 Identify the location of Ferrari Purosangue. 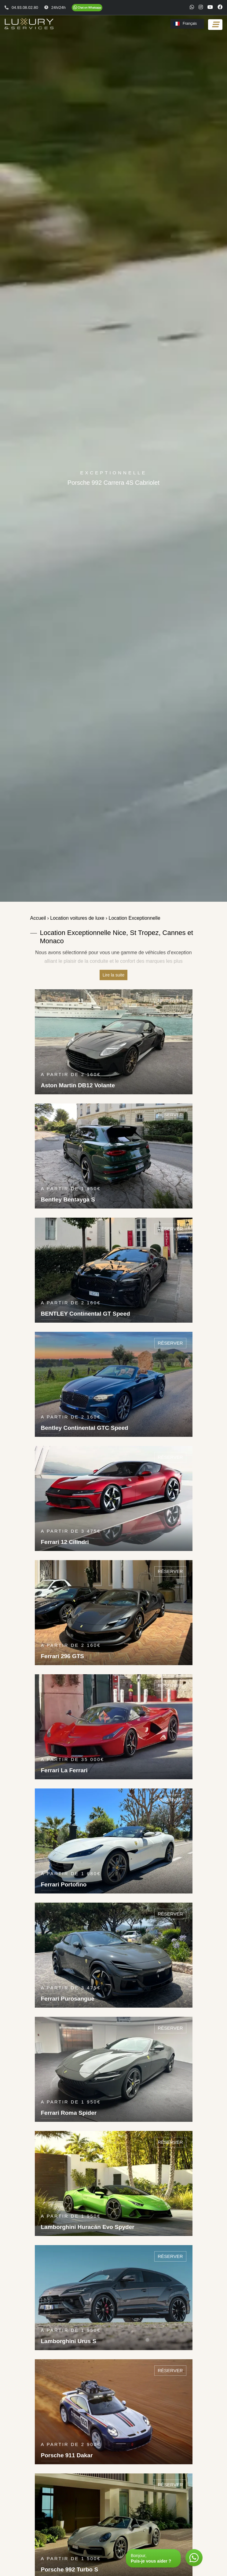
(67, 1998).